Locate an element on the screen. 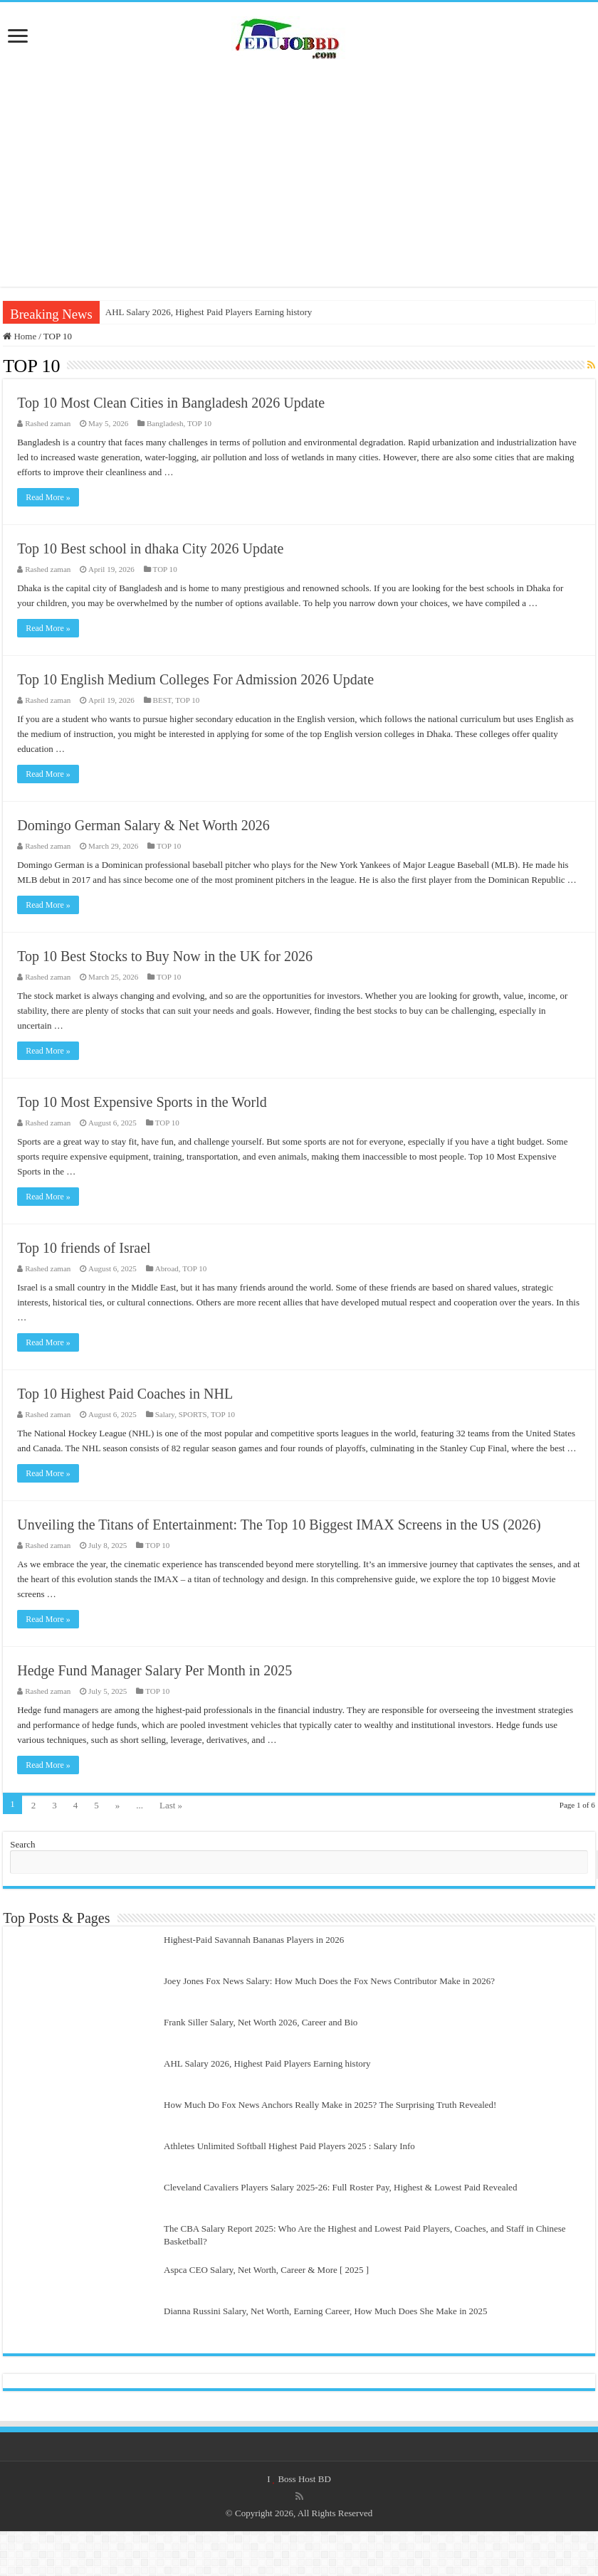 Image resolution: width=598 pixels, height=2576 pixels. Last » is located at coordinates (170, 1805).